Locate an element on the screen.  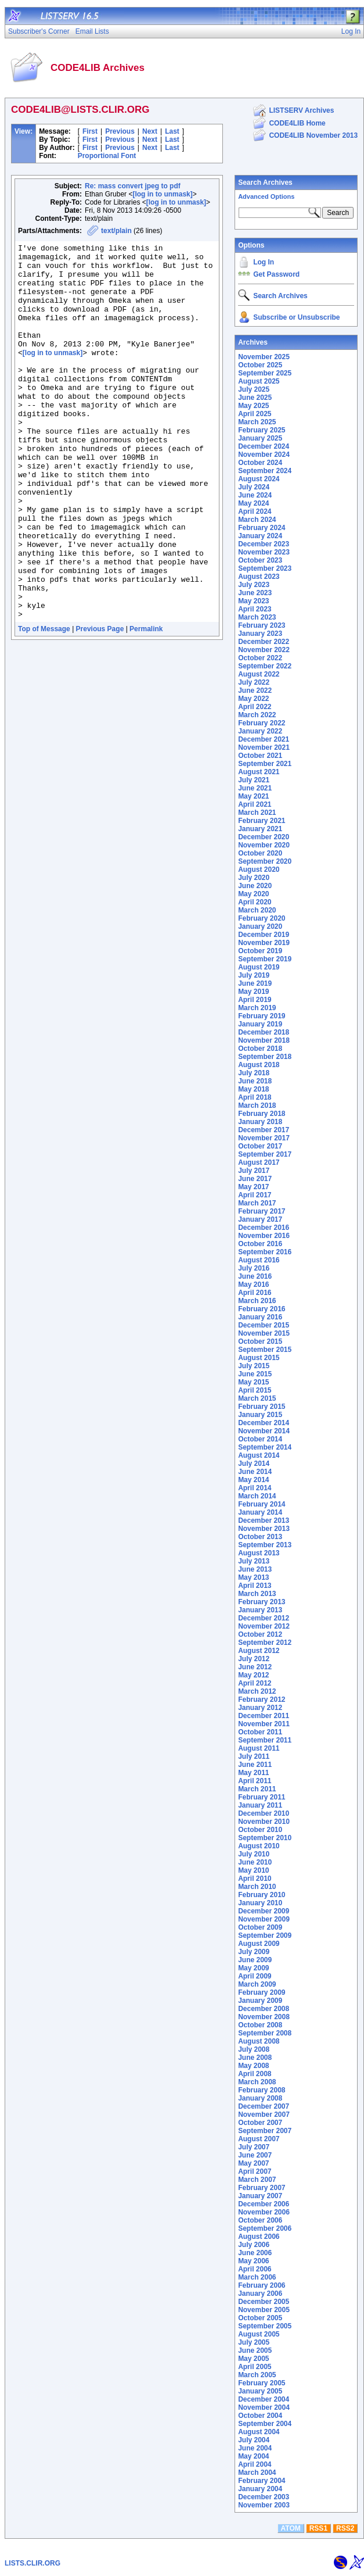
March 2013 is located at coordinates (257, 1594).